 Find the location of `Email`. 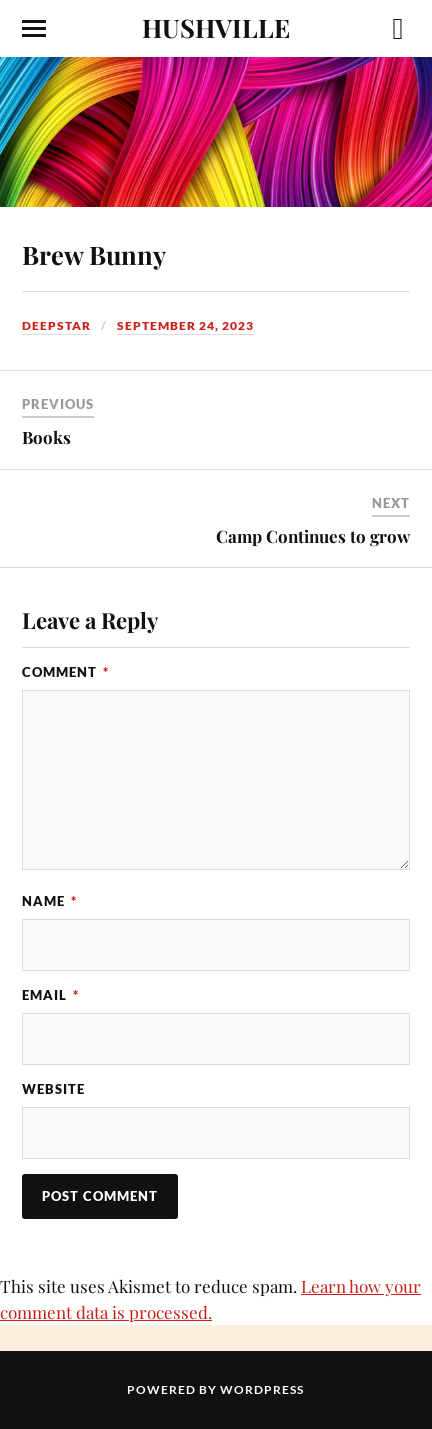

Email is located at coordinates (50, 995).